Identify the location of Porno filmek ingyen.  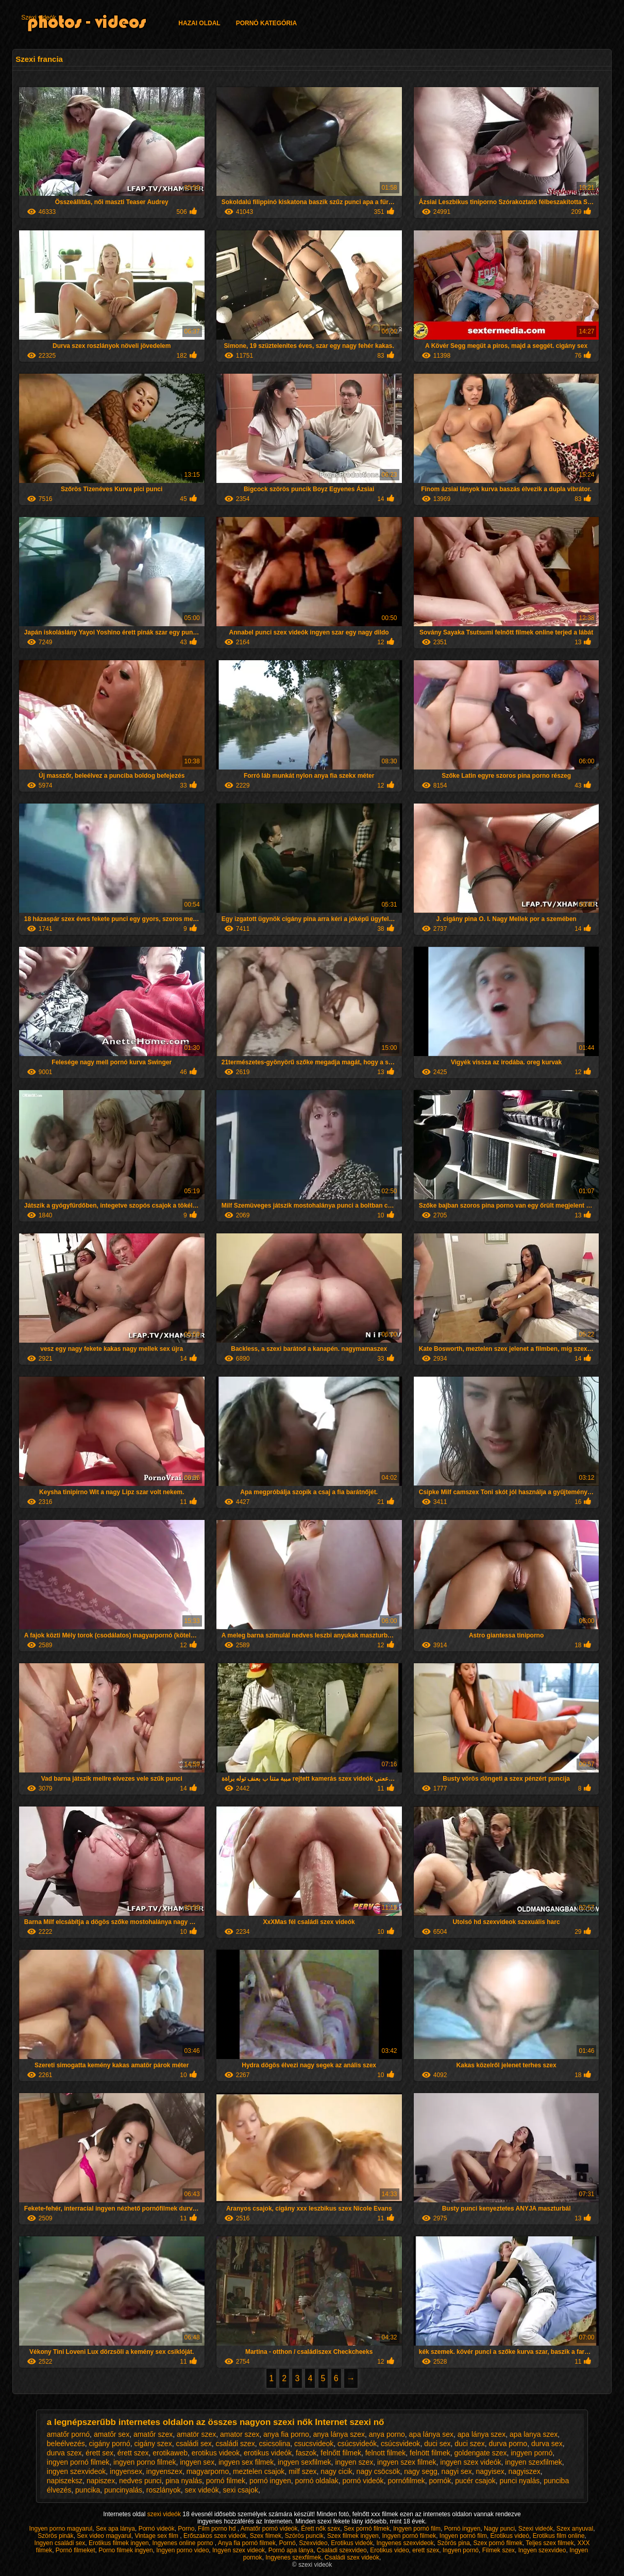
(125, 2550).